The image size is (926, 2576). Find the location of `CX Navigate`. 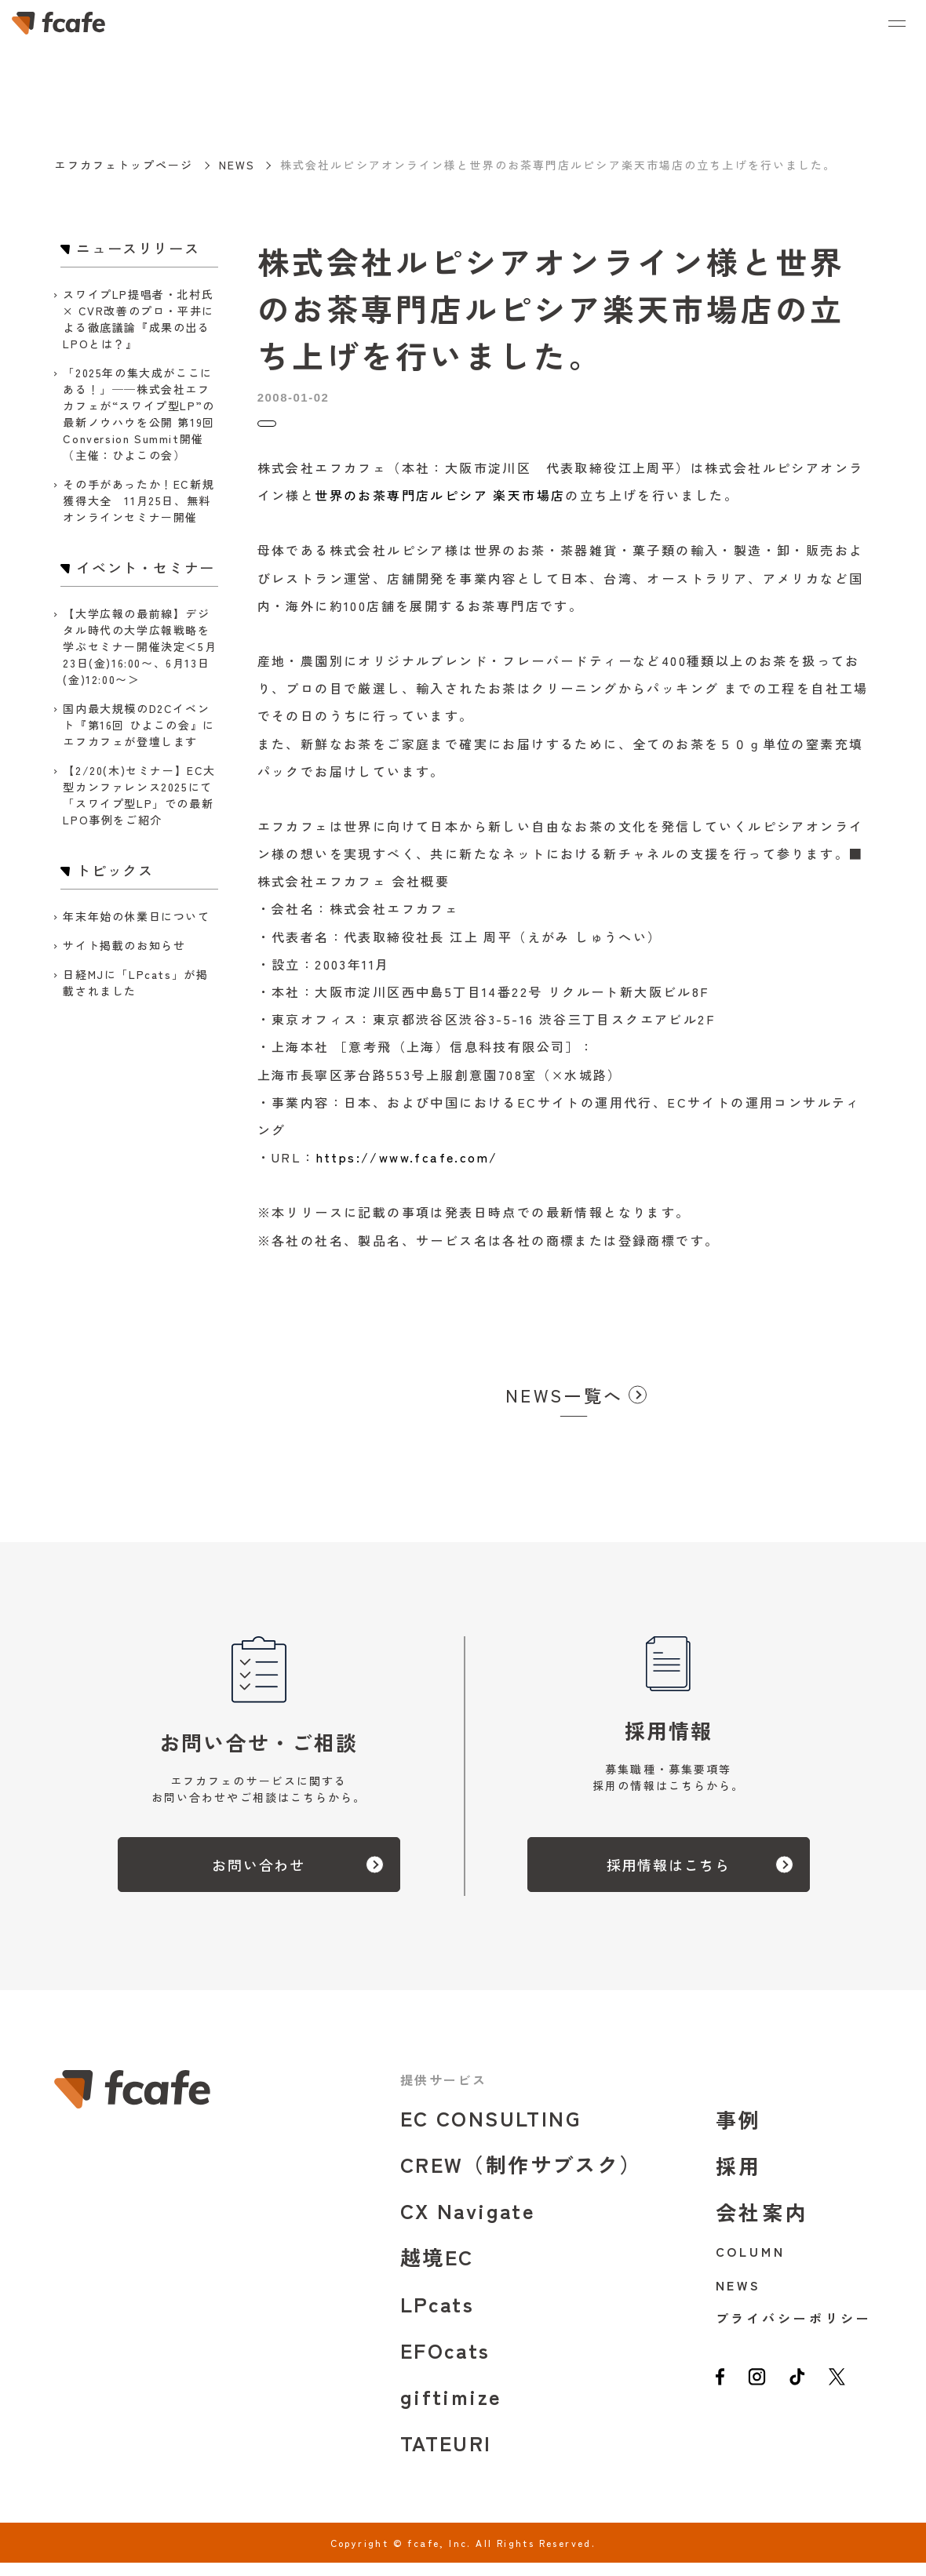

CX Navigate is located at coordinates (467, 2223).